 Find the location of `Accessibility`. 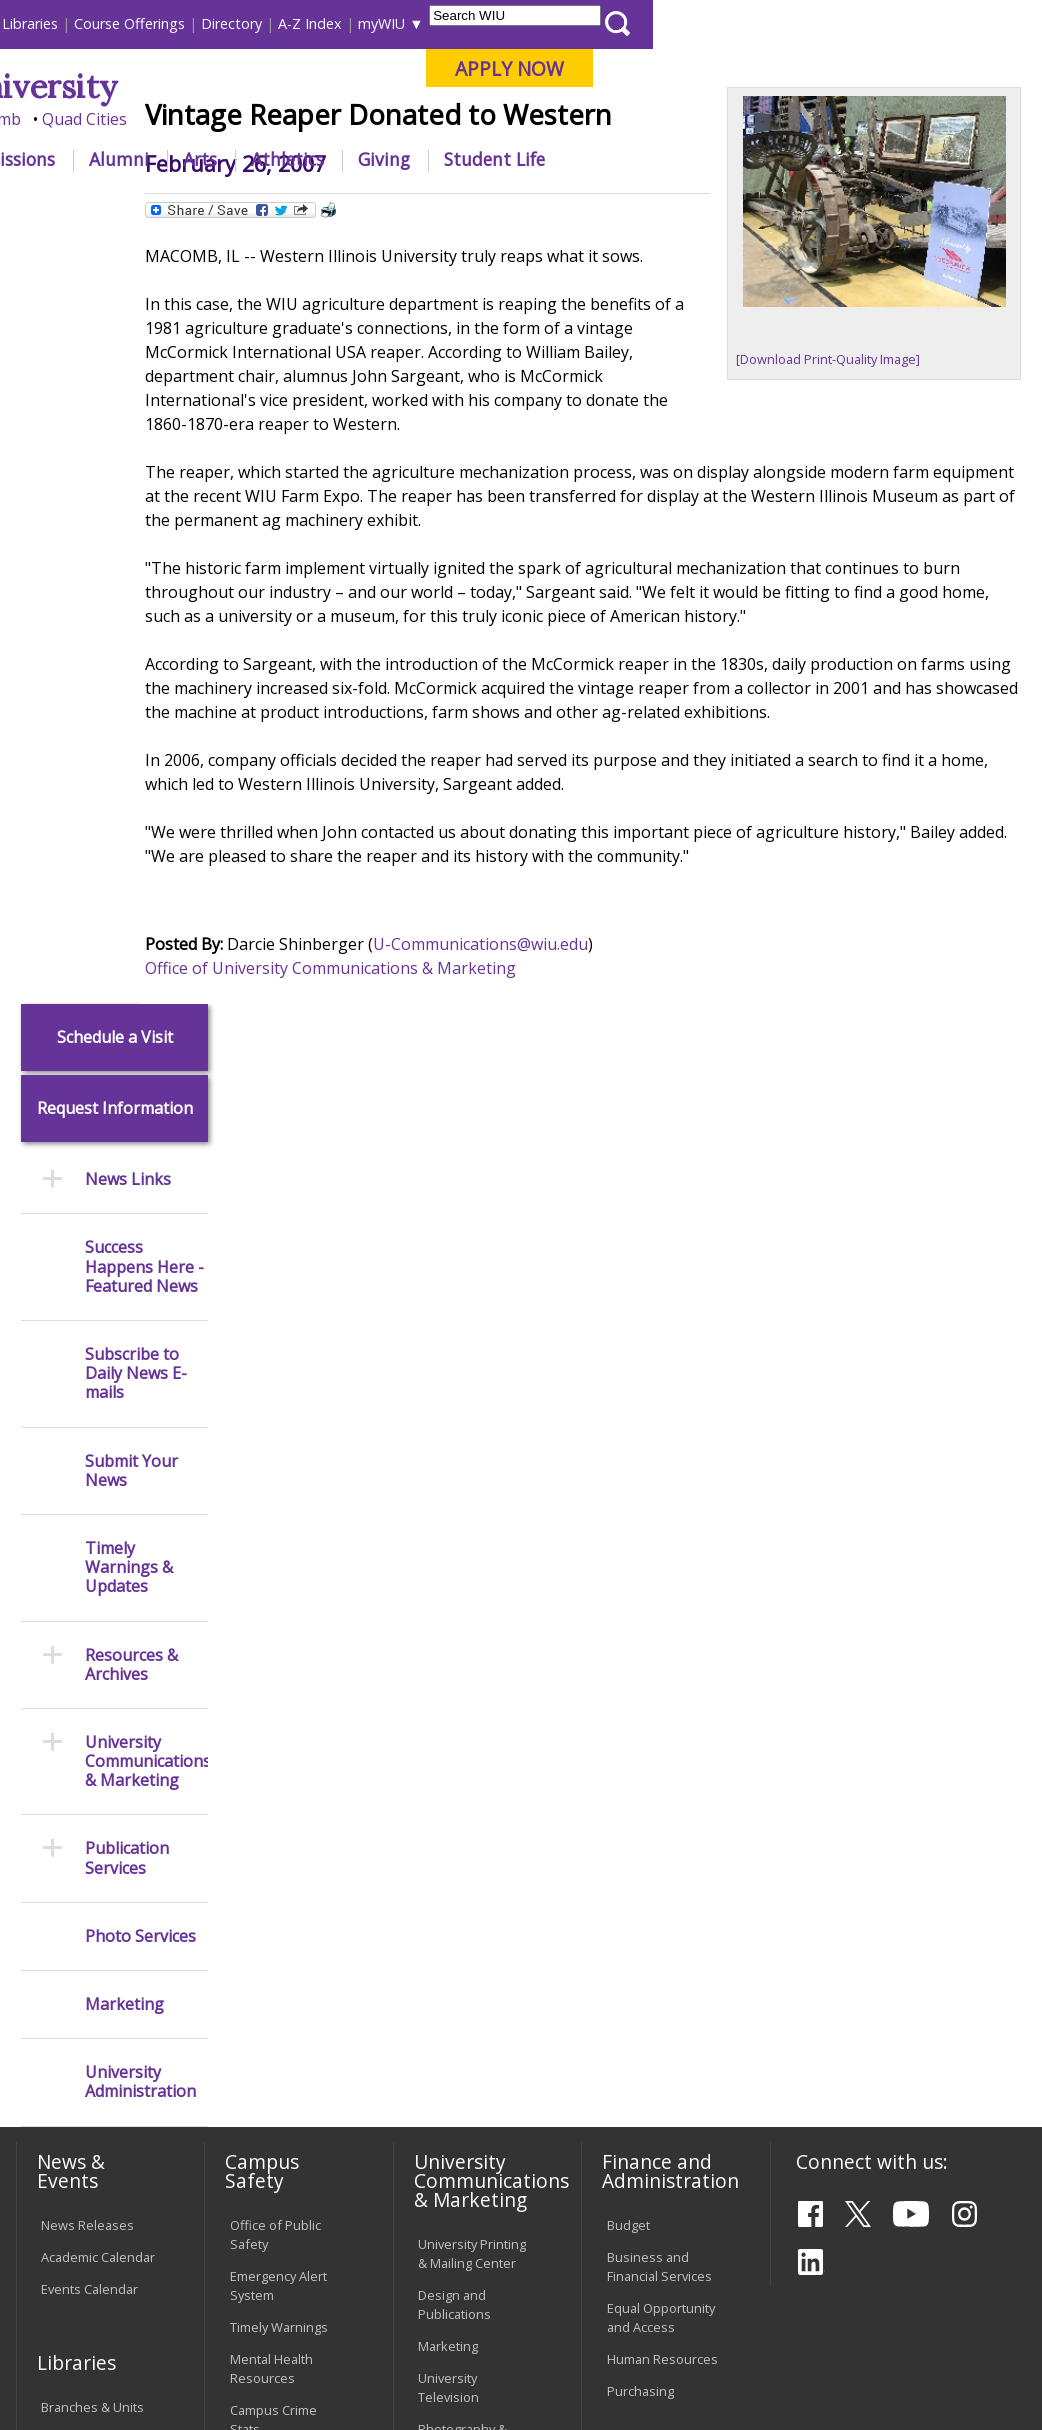

Accessibility is located at coordinates (88, 2287).